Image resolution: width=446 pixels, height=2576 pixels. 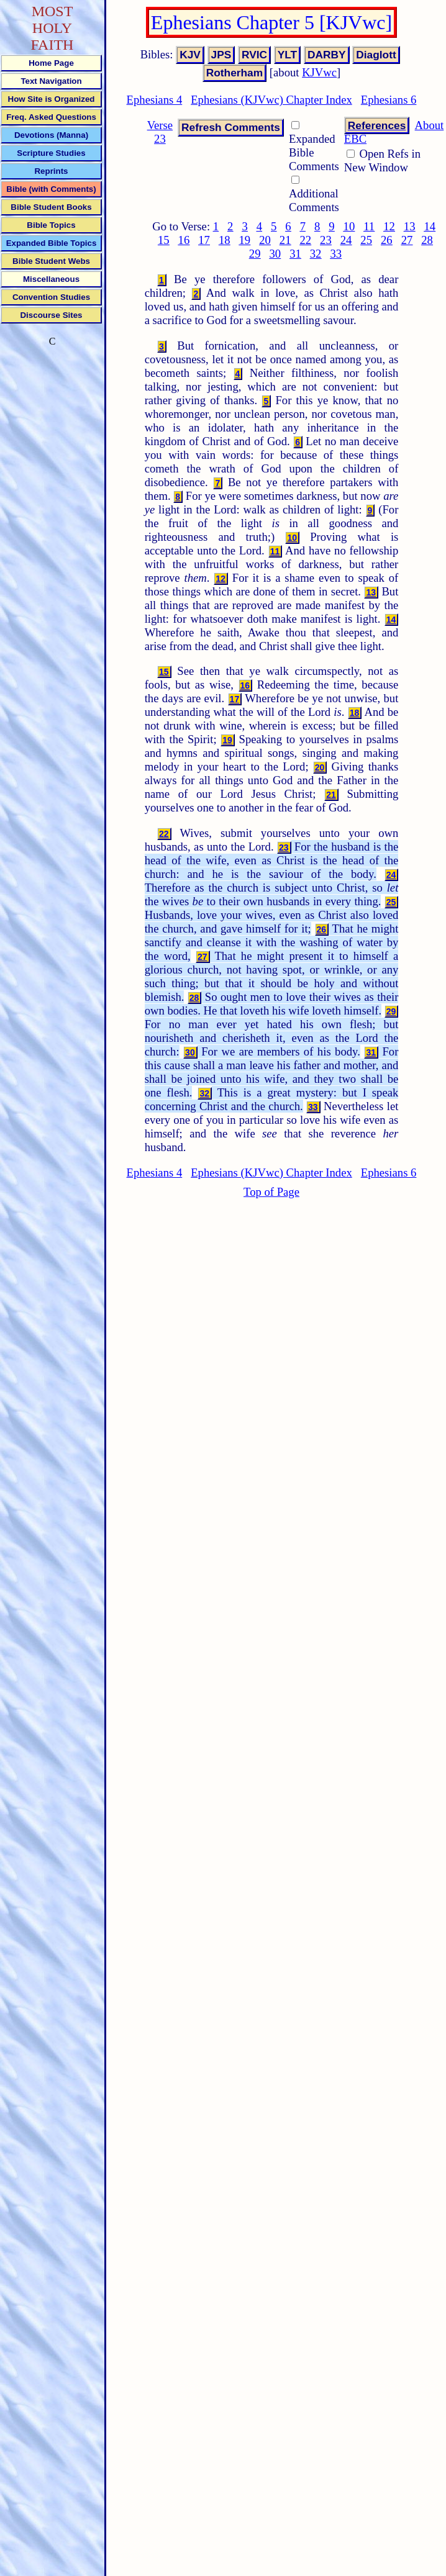 What do you see at coordinates (407, 239) in the screenshot?
I see `27` at bounding box center [407, 239].